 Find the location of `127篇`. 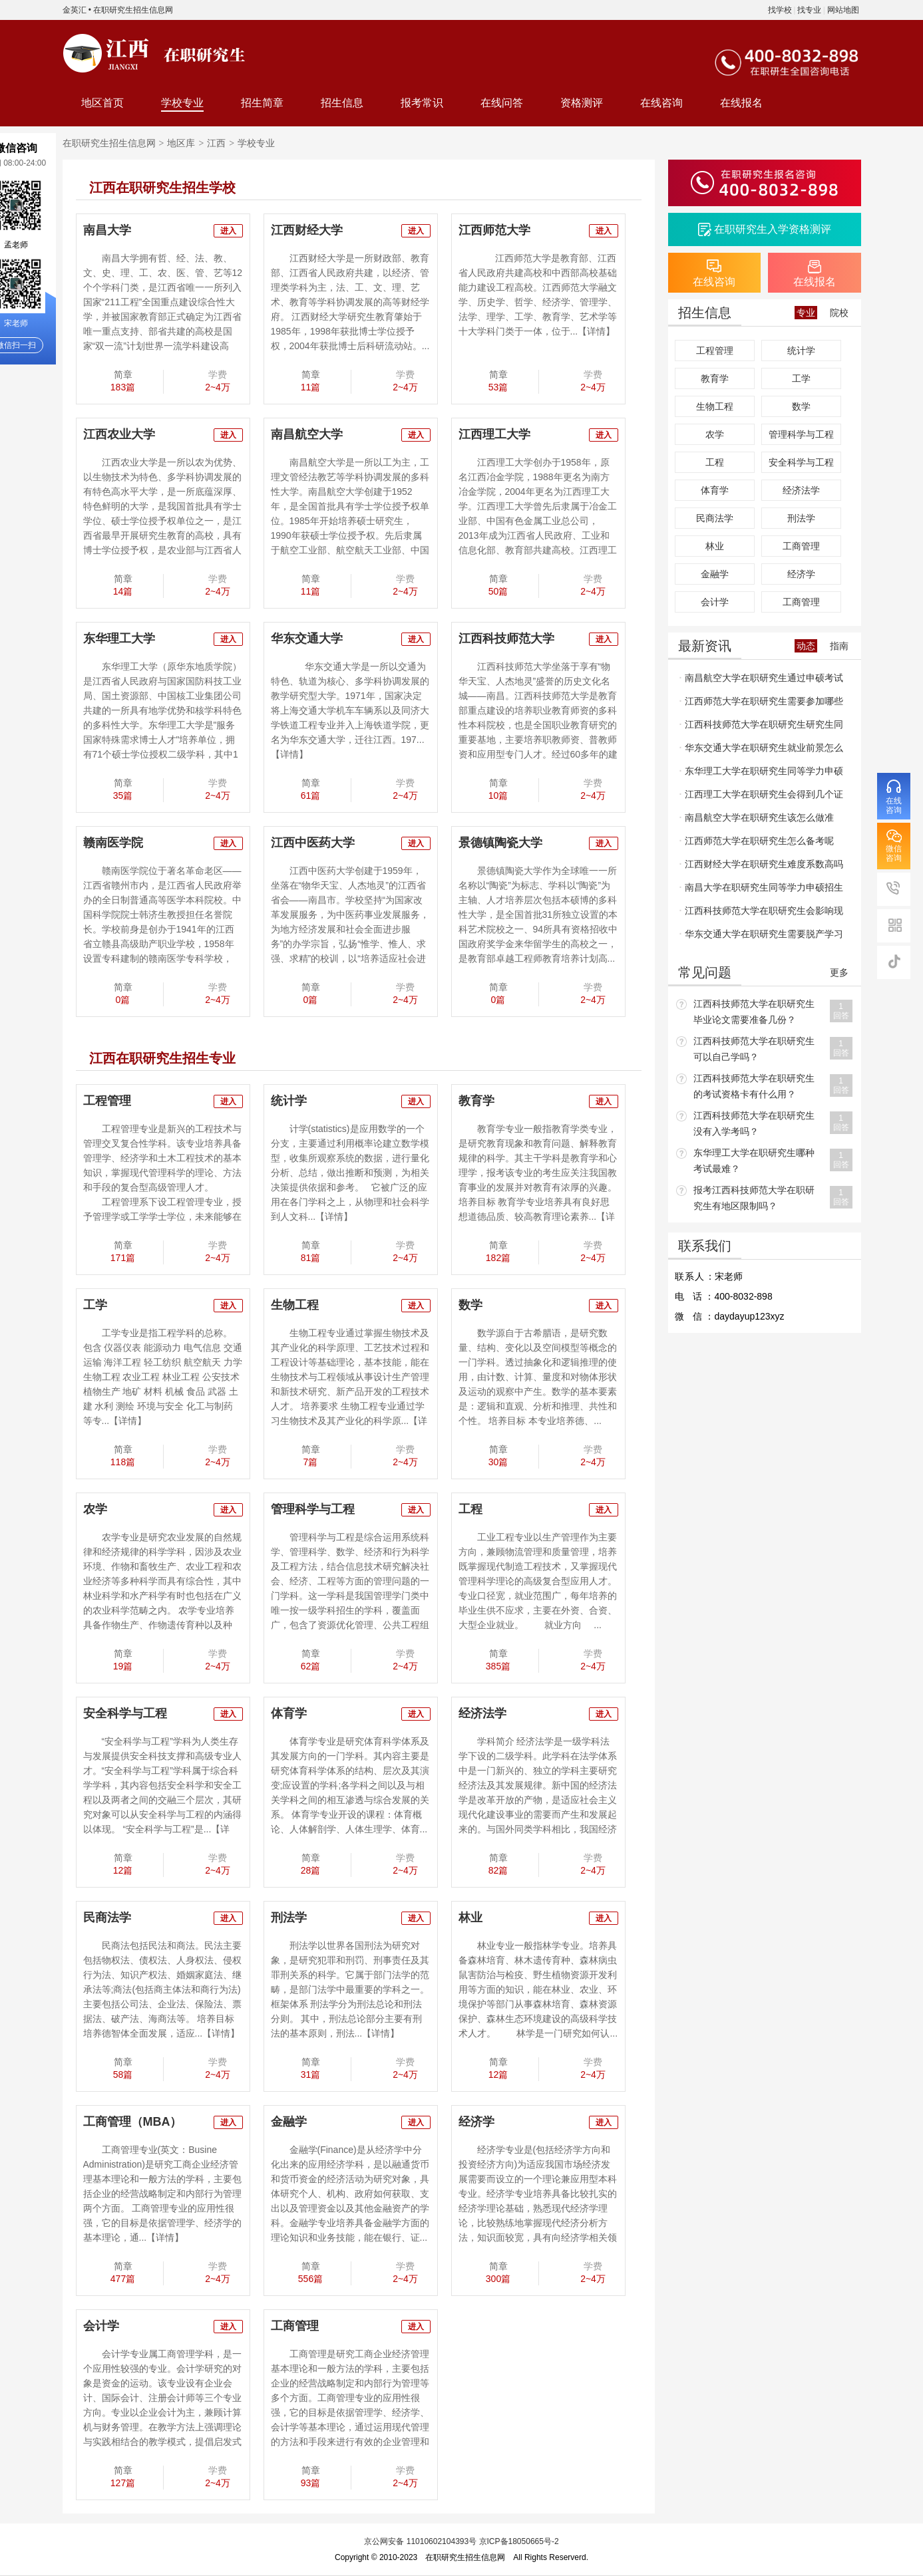

127篇 is located at coordinates (122, 2483).